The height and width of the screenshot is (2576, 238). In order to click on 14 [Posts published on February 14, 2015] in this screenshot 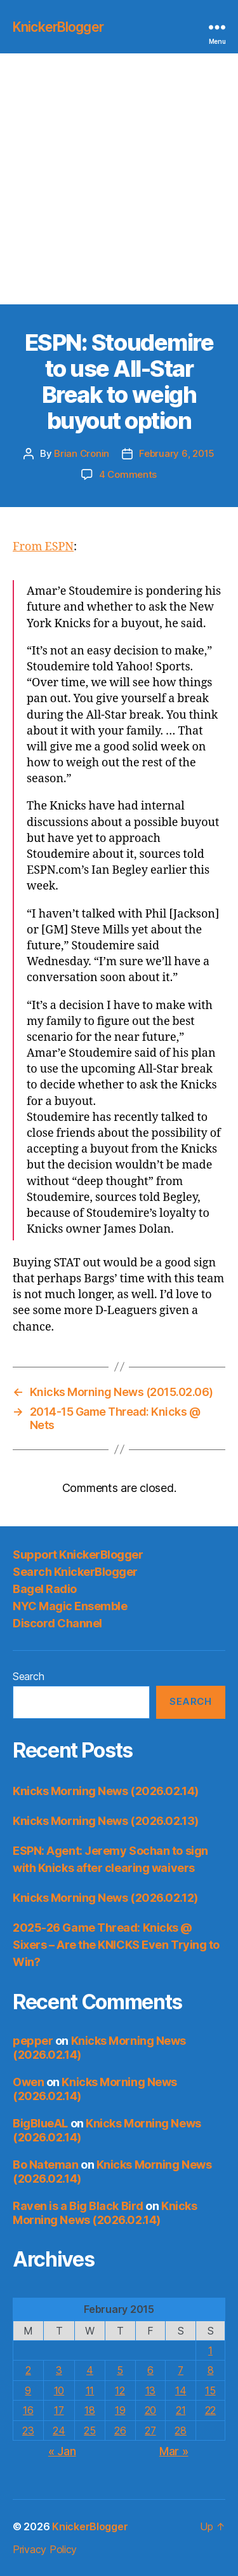, I will do `click(180, 2390)`.